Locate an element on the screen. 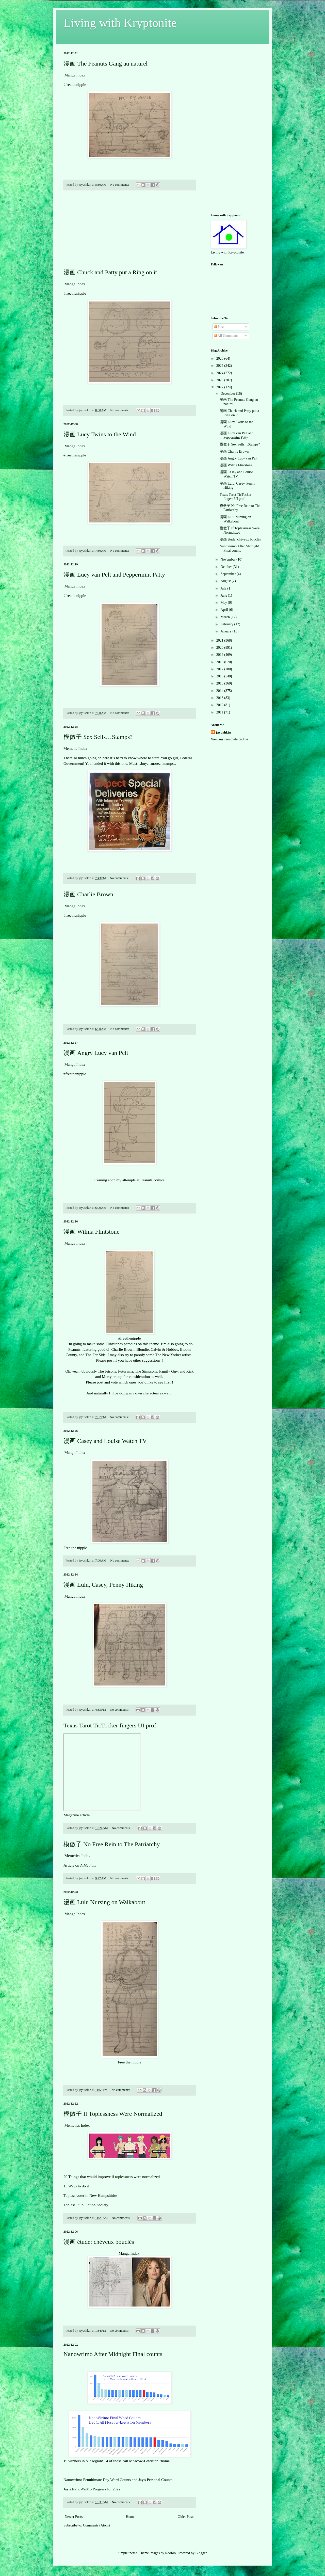 Image resolution: width=325 pixels, height=2576 pixels. 2025 is located at coordinates (220, 366).